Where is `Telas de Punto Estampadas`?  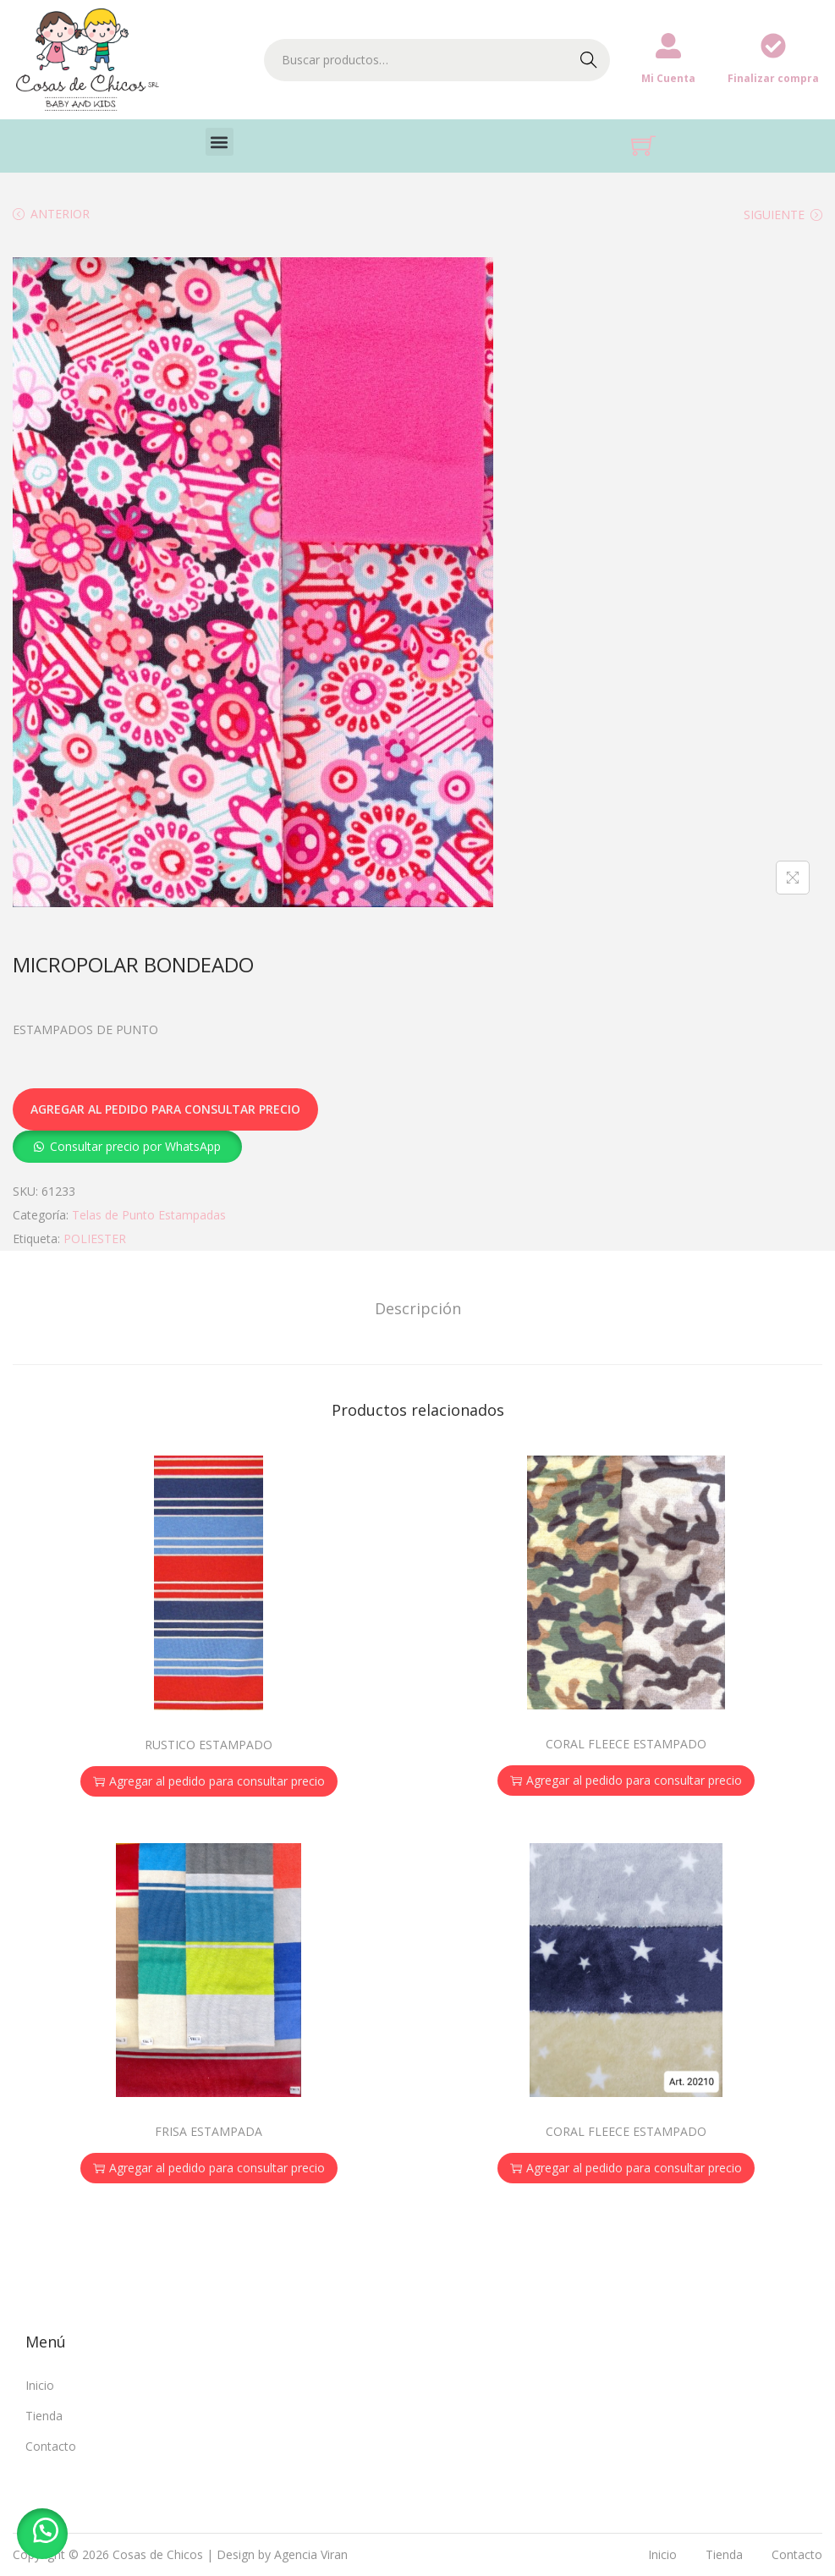
Telas de Punto Estampadas is located at coordinates (149, 1215).